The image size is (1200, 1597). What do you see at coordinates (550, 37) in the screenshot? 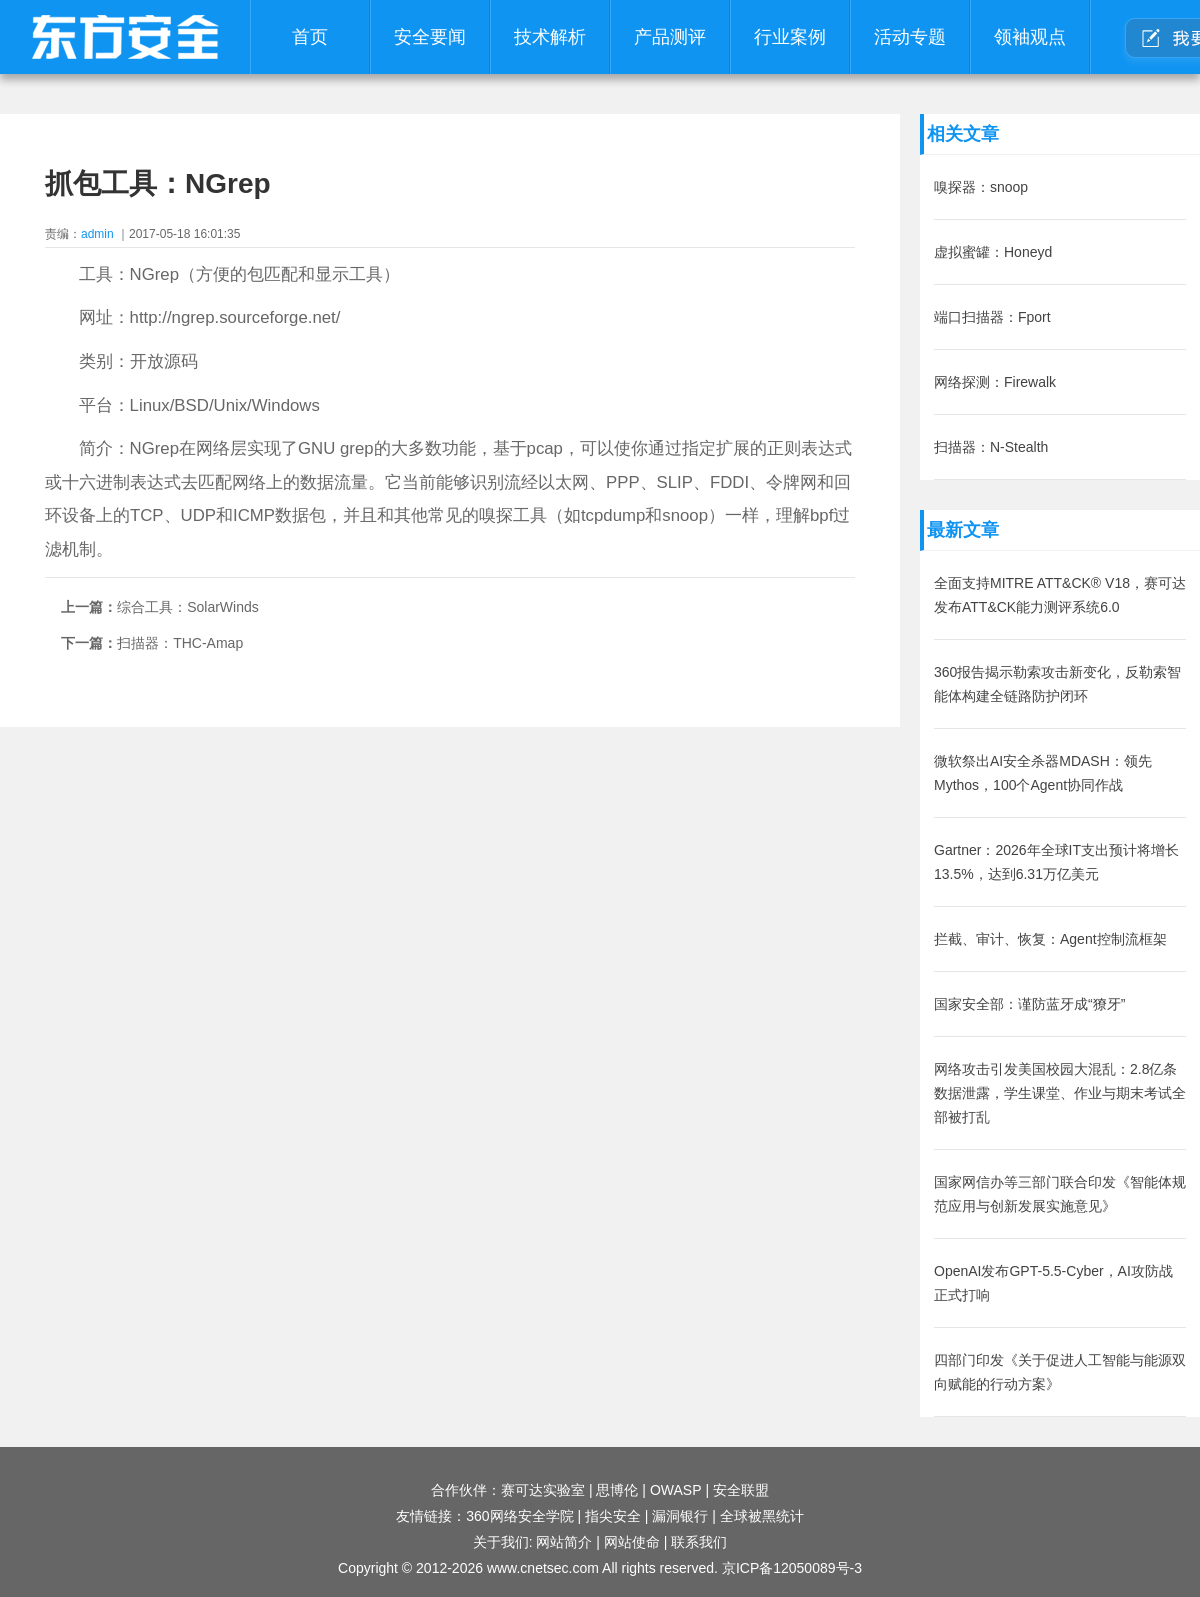
I see `技术解析` at bounding box center [550, 37].